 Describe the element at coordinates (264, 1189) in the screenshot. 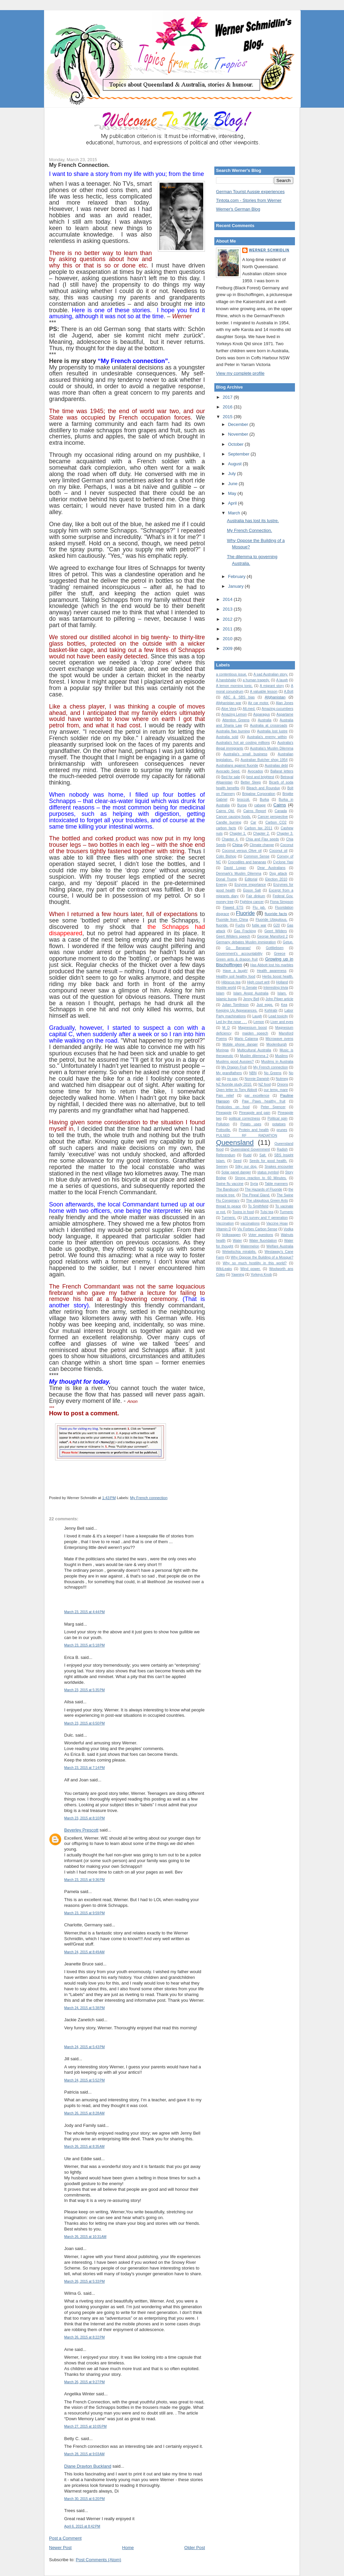

I see `The Hazards of Fluoride` at that location.